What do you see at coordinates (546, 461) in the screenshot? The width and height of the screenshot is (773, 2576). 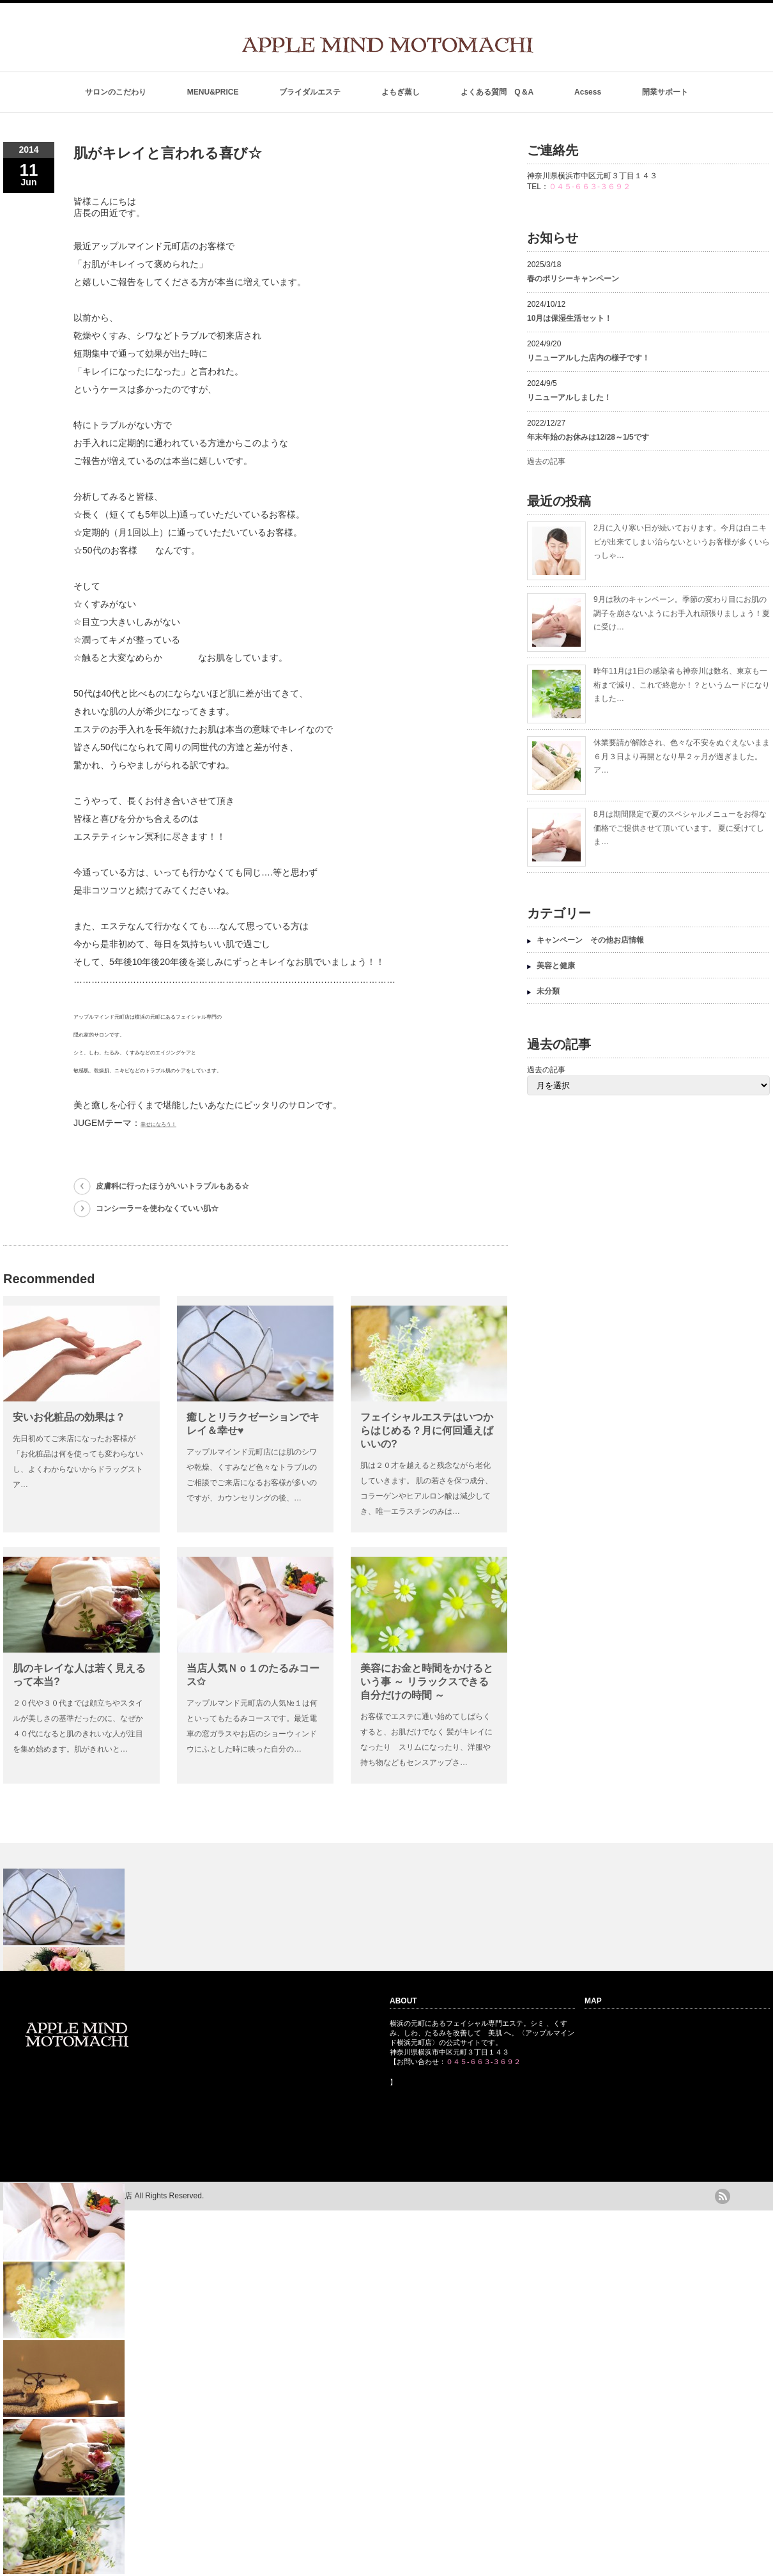 I see `過去の記事` at bounding box center [546, 461].